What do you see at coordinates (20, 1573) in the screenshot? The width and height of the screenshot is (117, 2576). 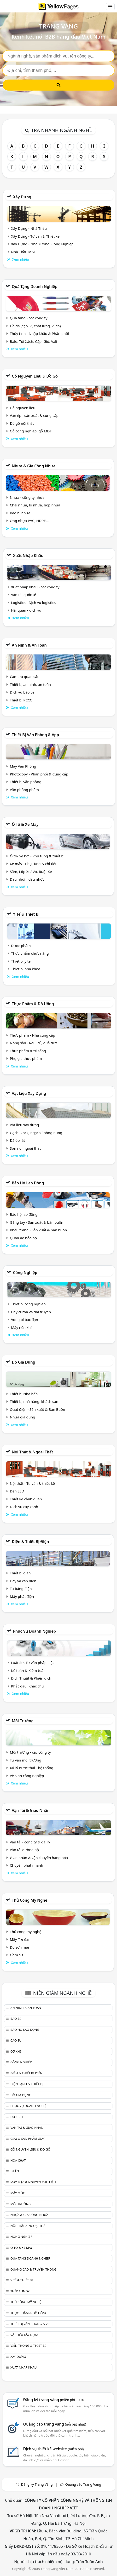 I see `Thiết bị điện` at bounding box center [20, 1573].